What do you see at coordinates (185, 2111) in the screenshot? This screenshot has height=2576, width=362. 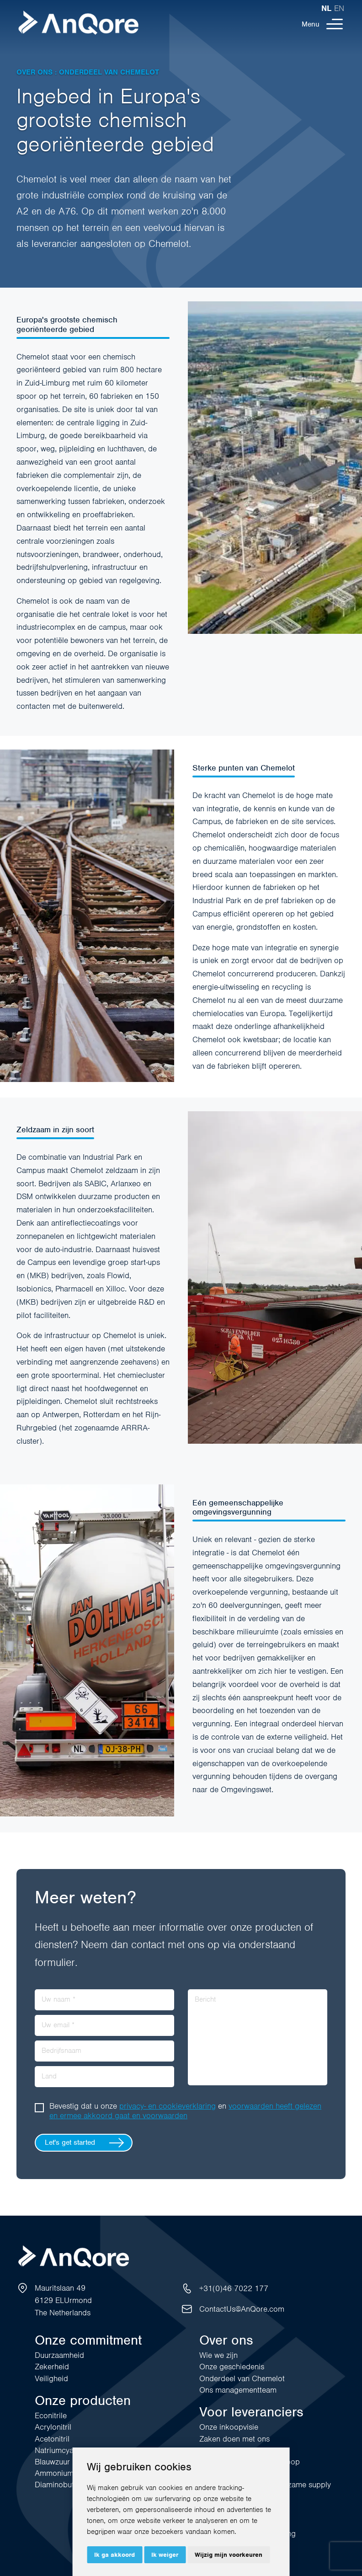 I see `voorwaarden heeft gelezen en ermee akkoord gaat en voorwaarden` at bounding box center [185, 2111].